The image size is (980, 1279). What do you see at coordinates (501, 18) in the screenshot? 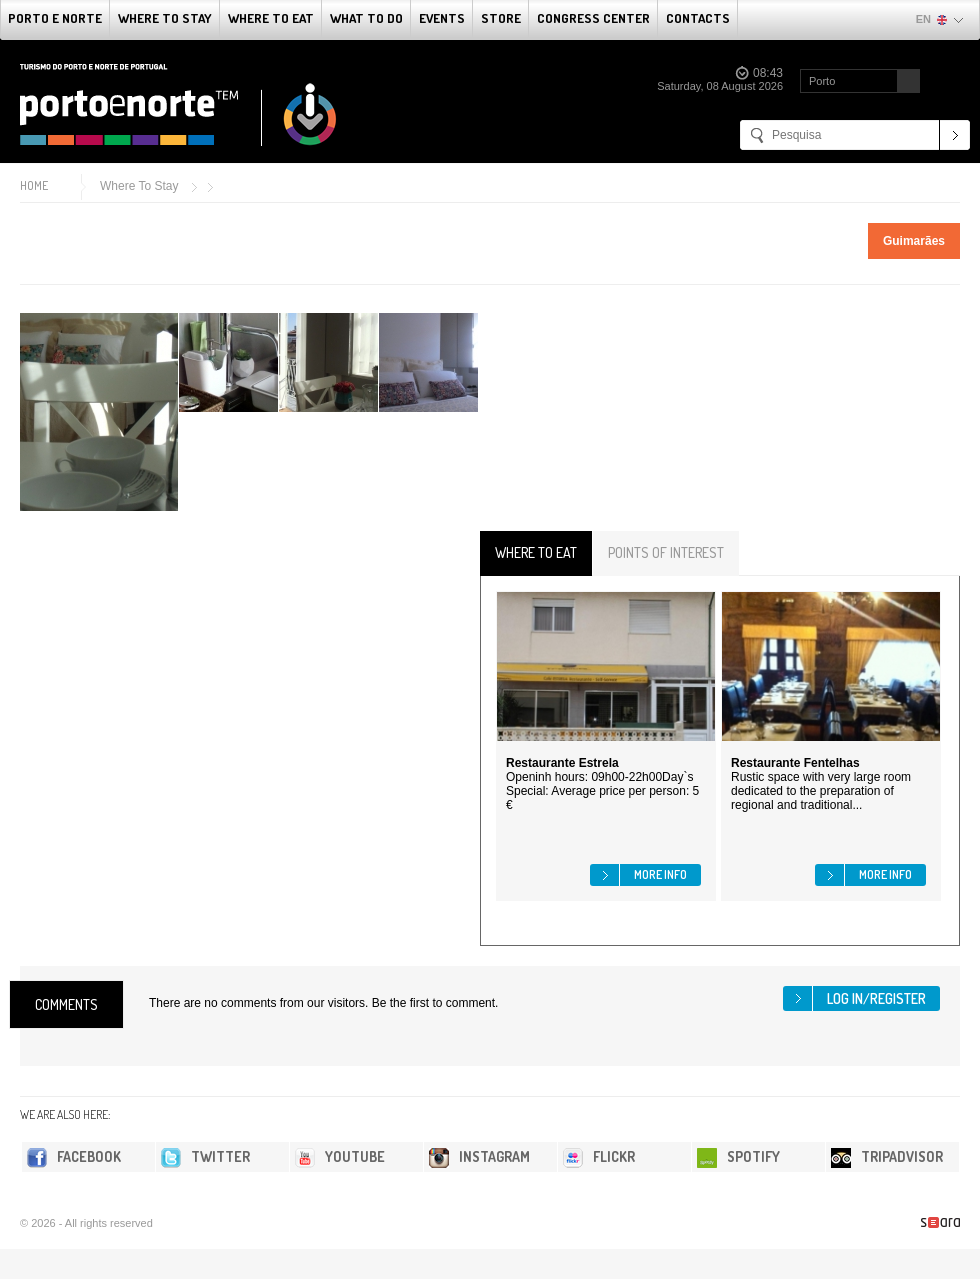
I see `Store` at bounding box center [501, 18].